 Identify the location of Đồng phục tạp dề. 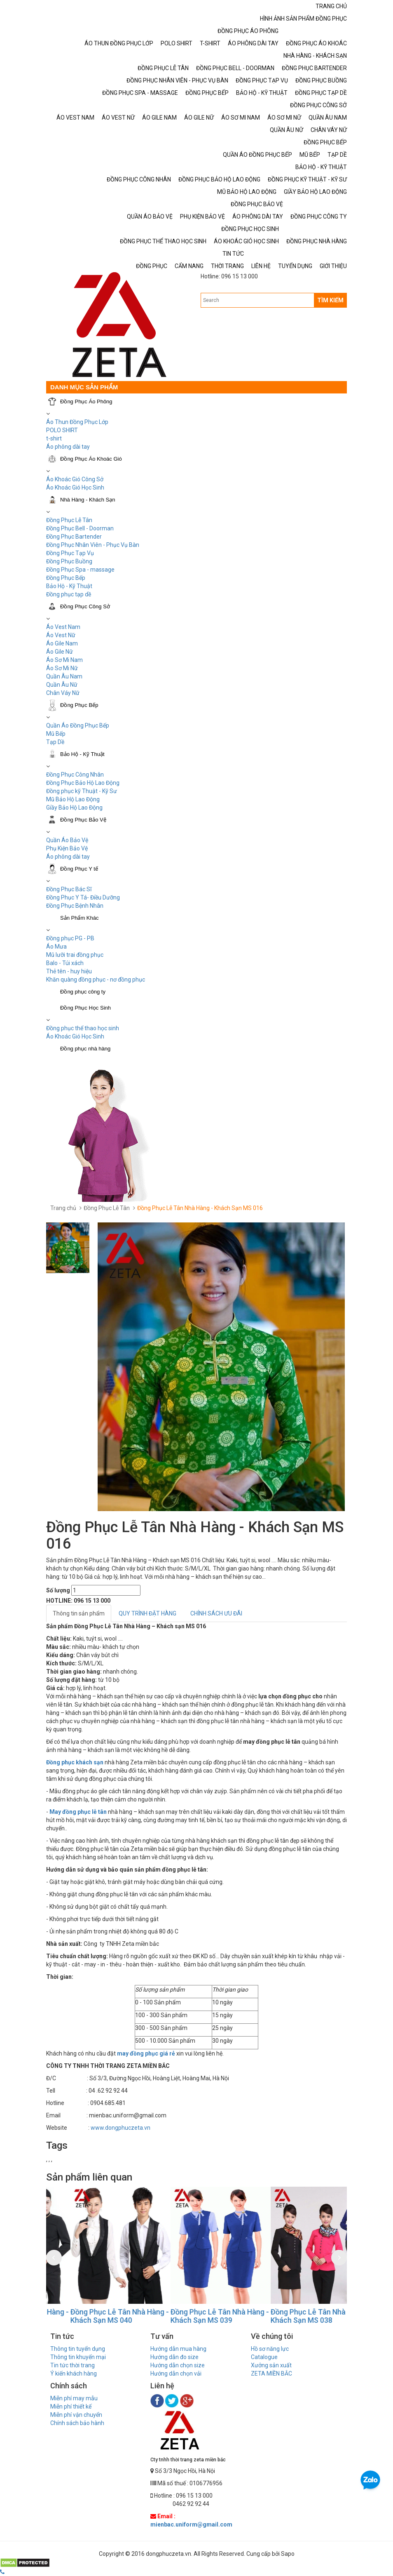
(68, 594).